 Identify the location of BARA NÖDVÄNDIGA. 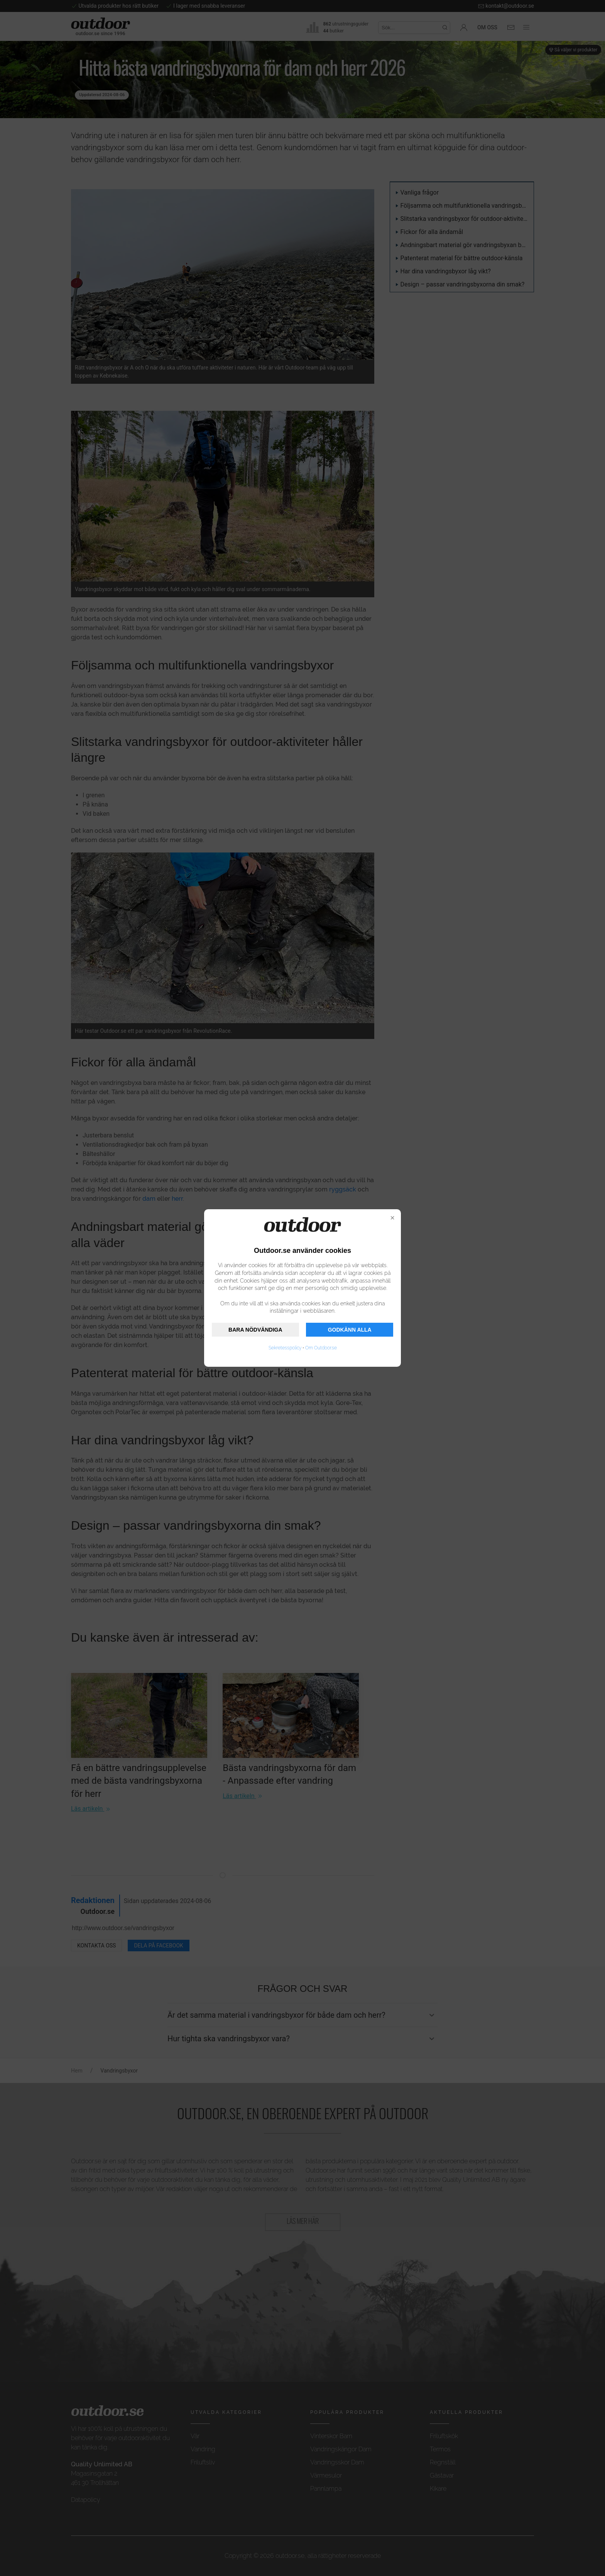
(255, 1330).